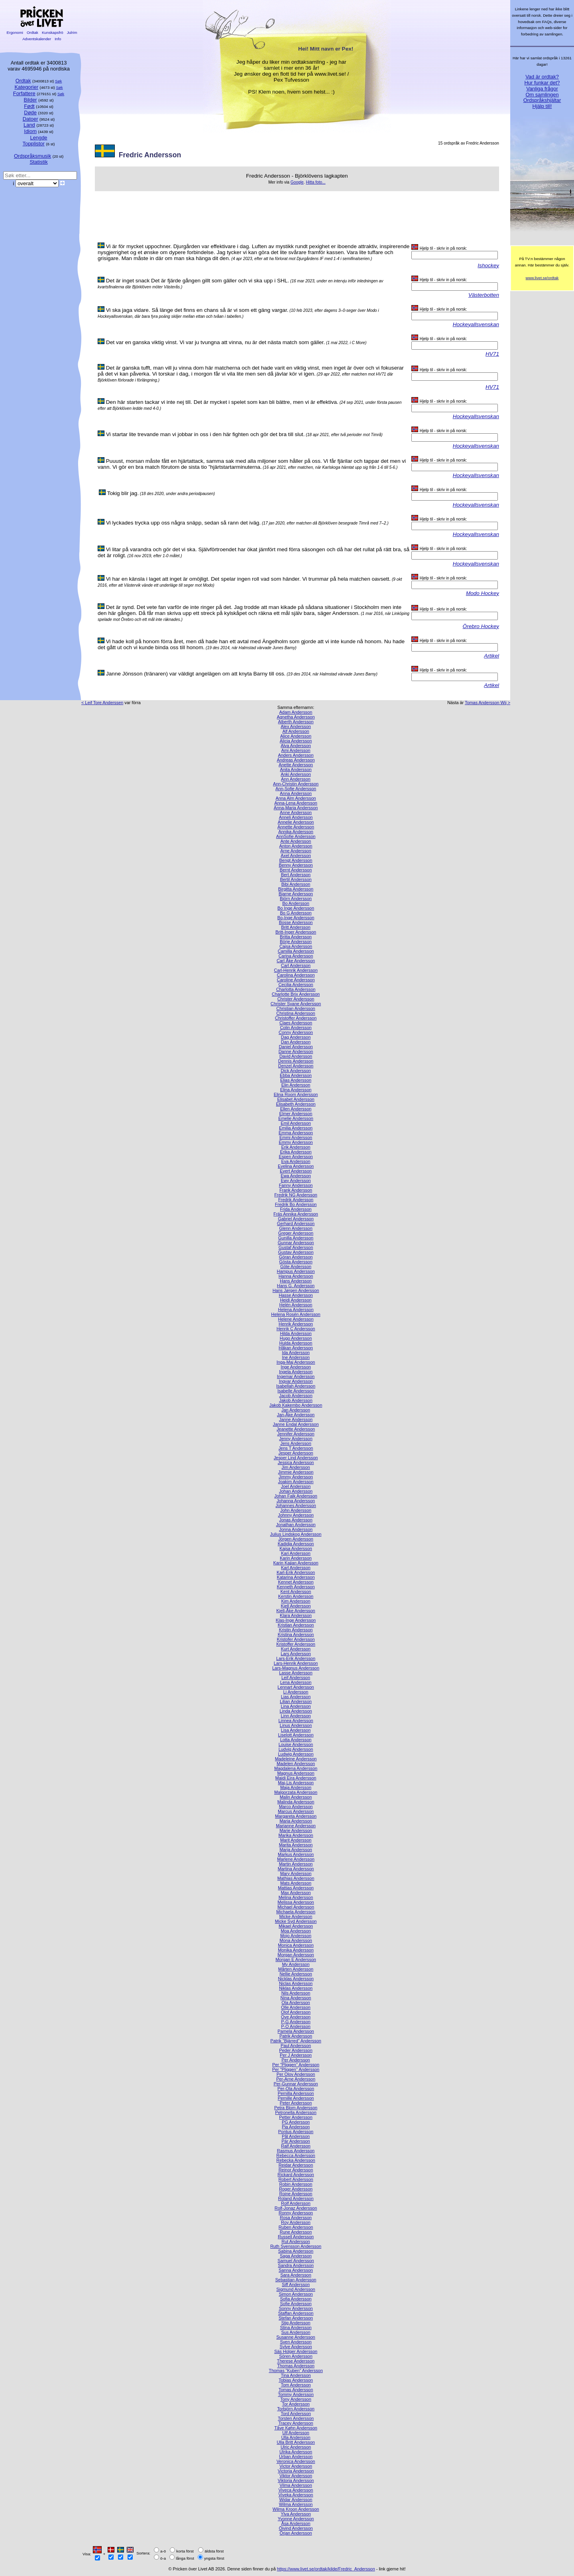 This screenshot has width=574, height=2576. I want to click on Wilma Andersson, so click(296, 2504).